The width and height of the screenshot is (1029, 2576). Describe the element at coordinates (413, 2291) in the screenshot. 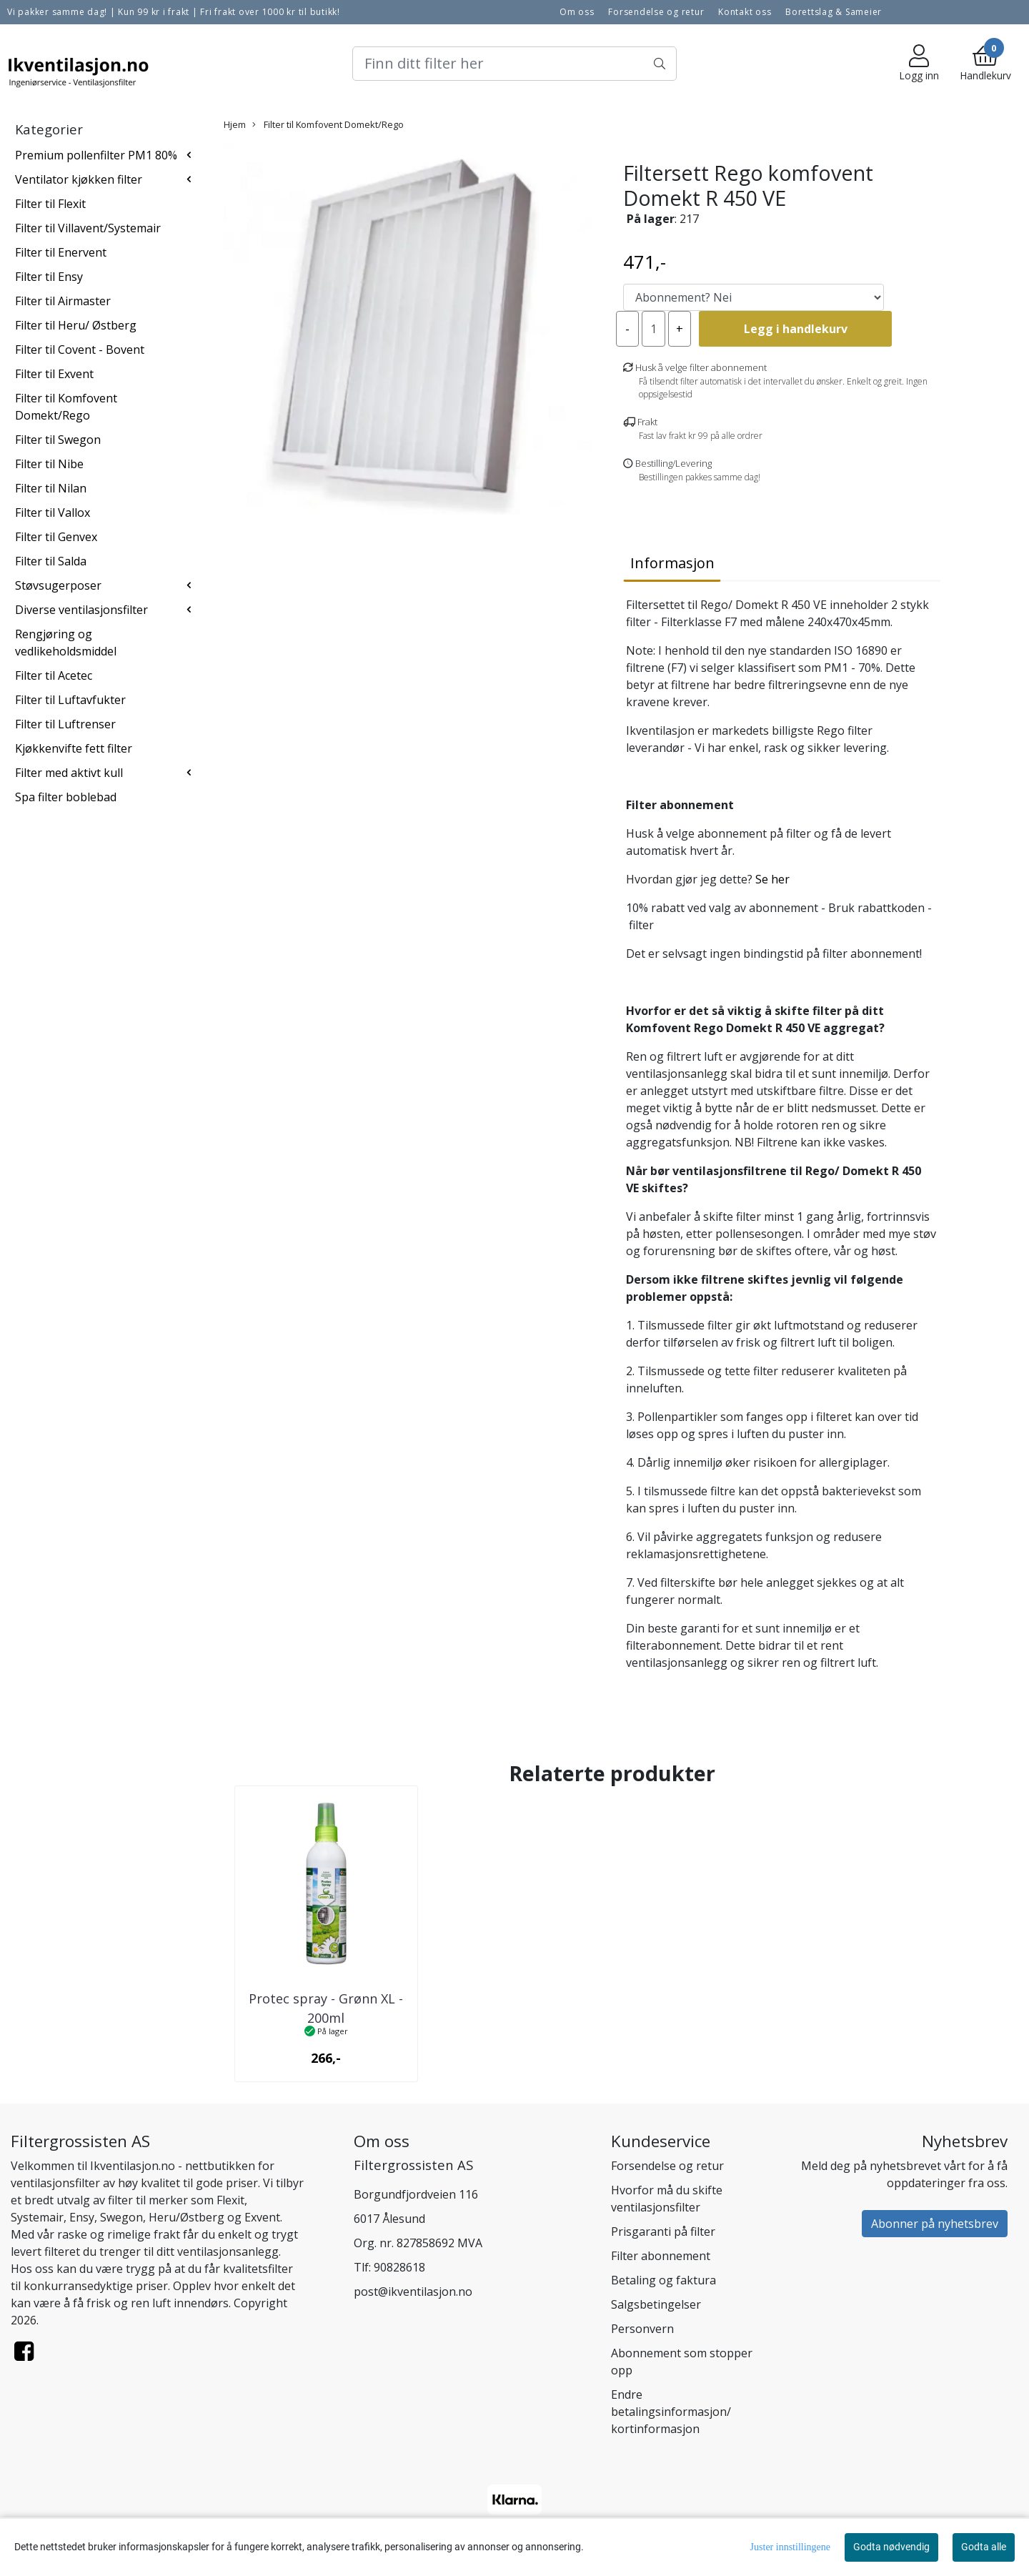

I see `post@ikventilasjon.no` at that location.